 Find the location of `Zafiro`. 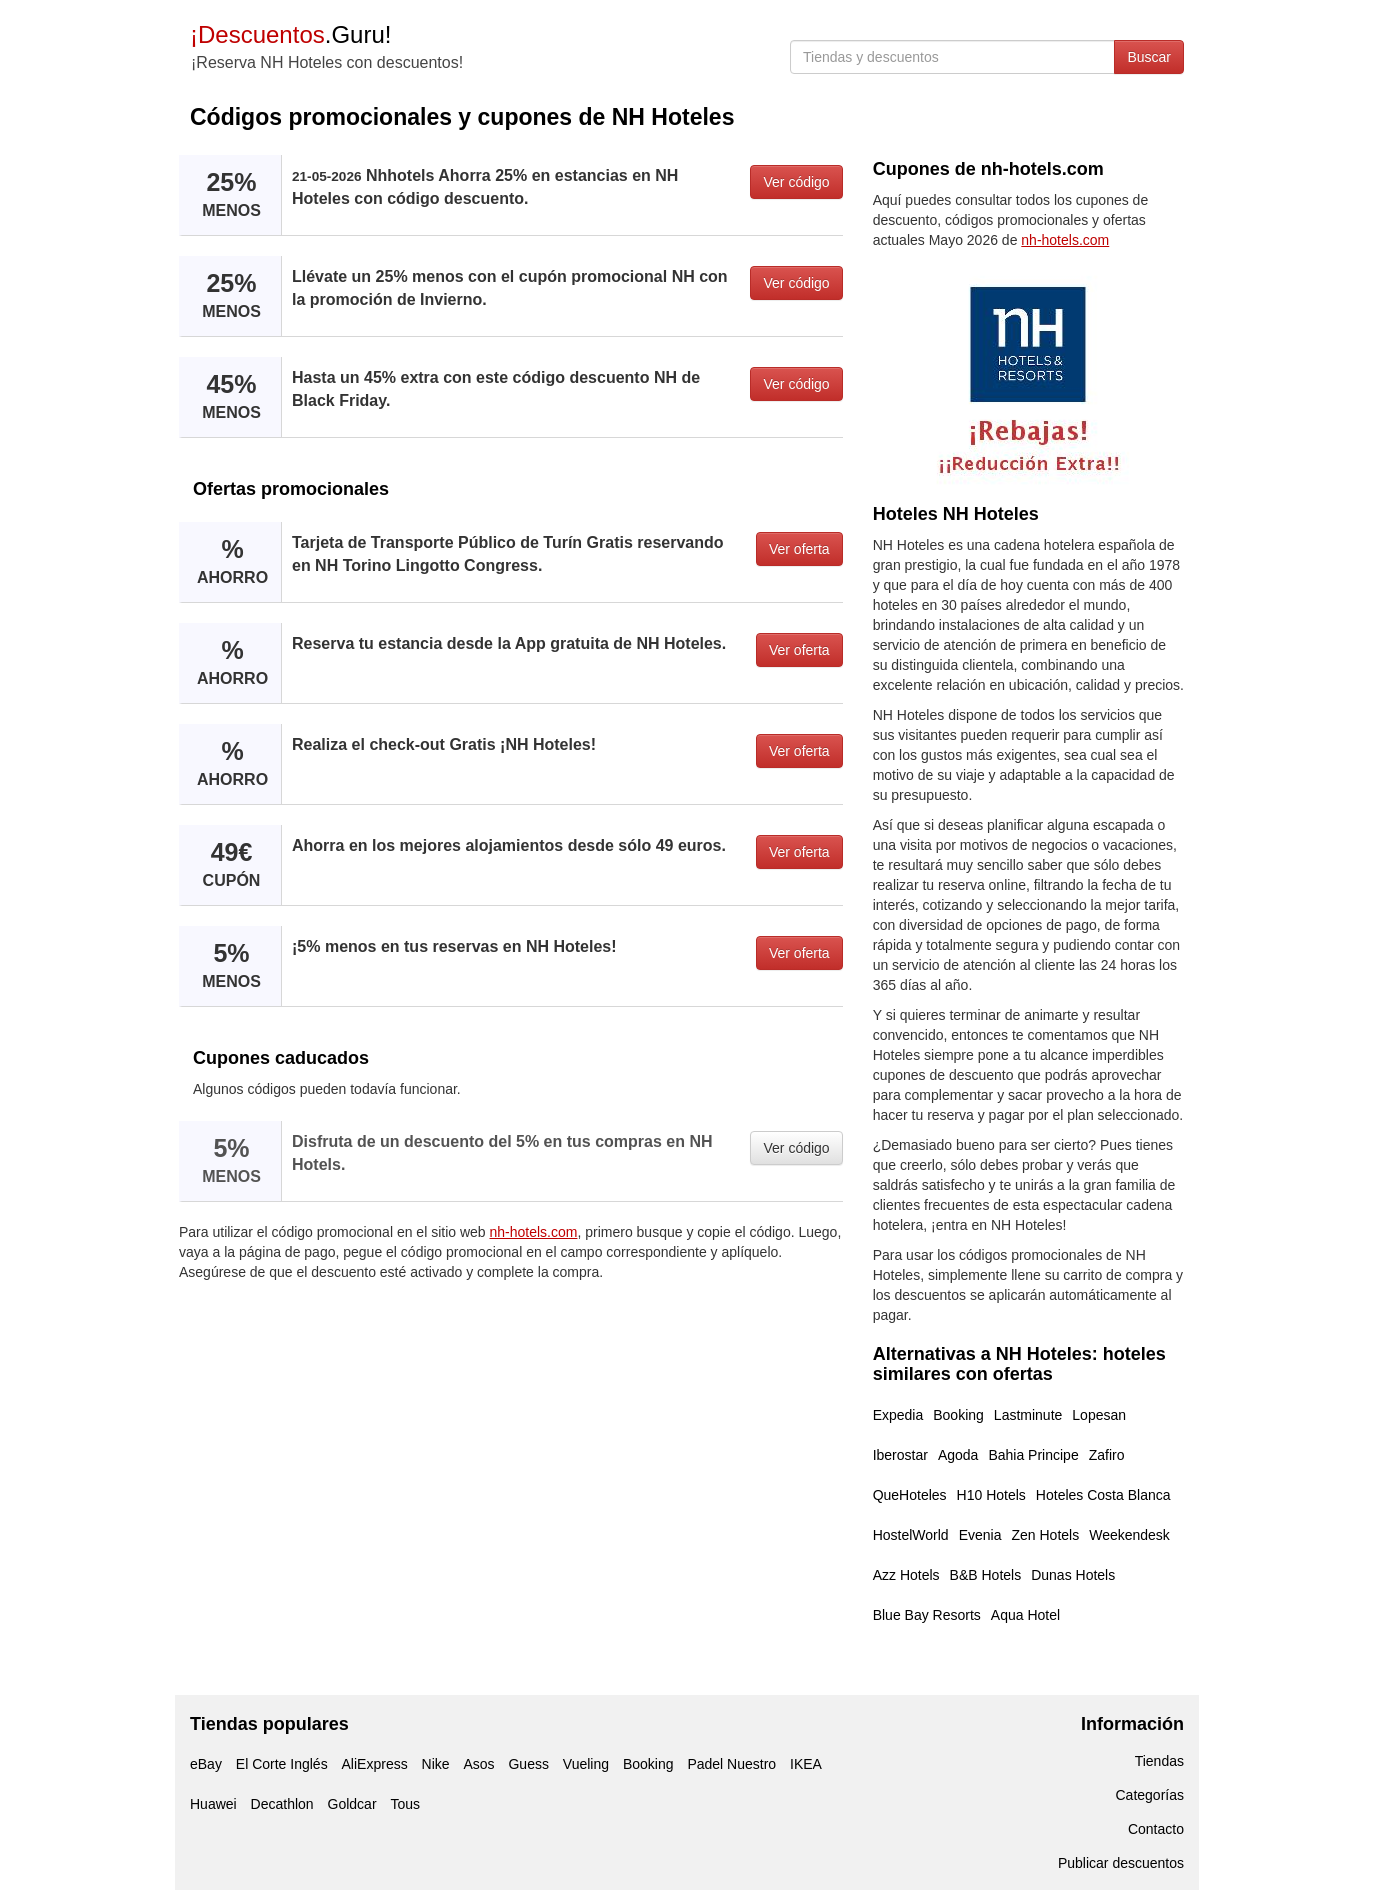

Zafiro is located at coordinates (1107, 1455).